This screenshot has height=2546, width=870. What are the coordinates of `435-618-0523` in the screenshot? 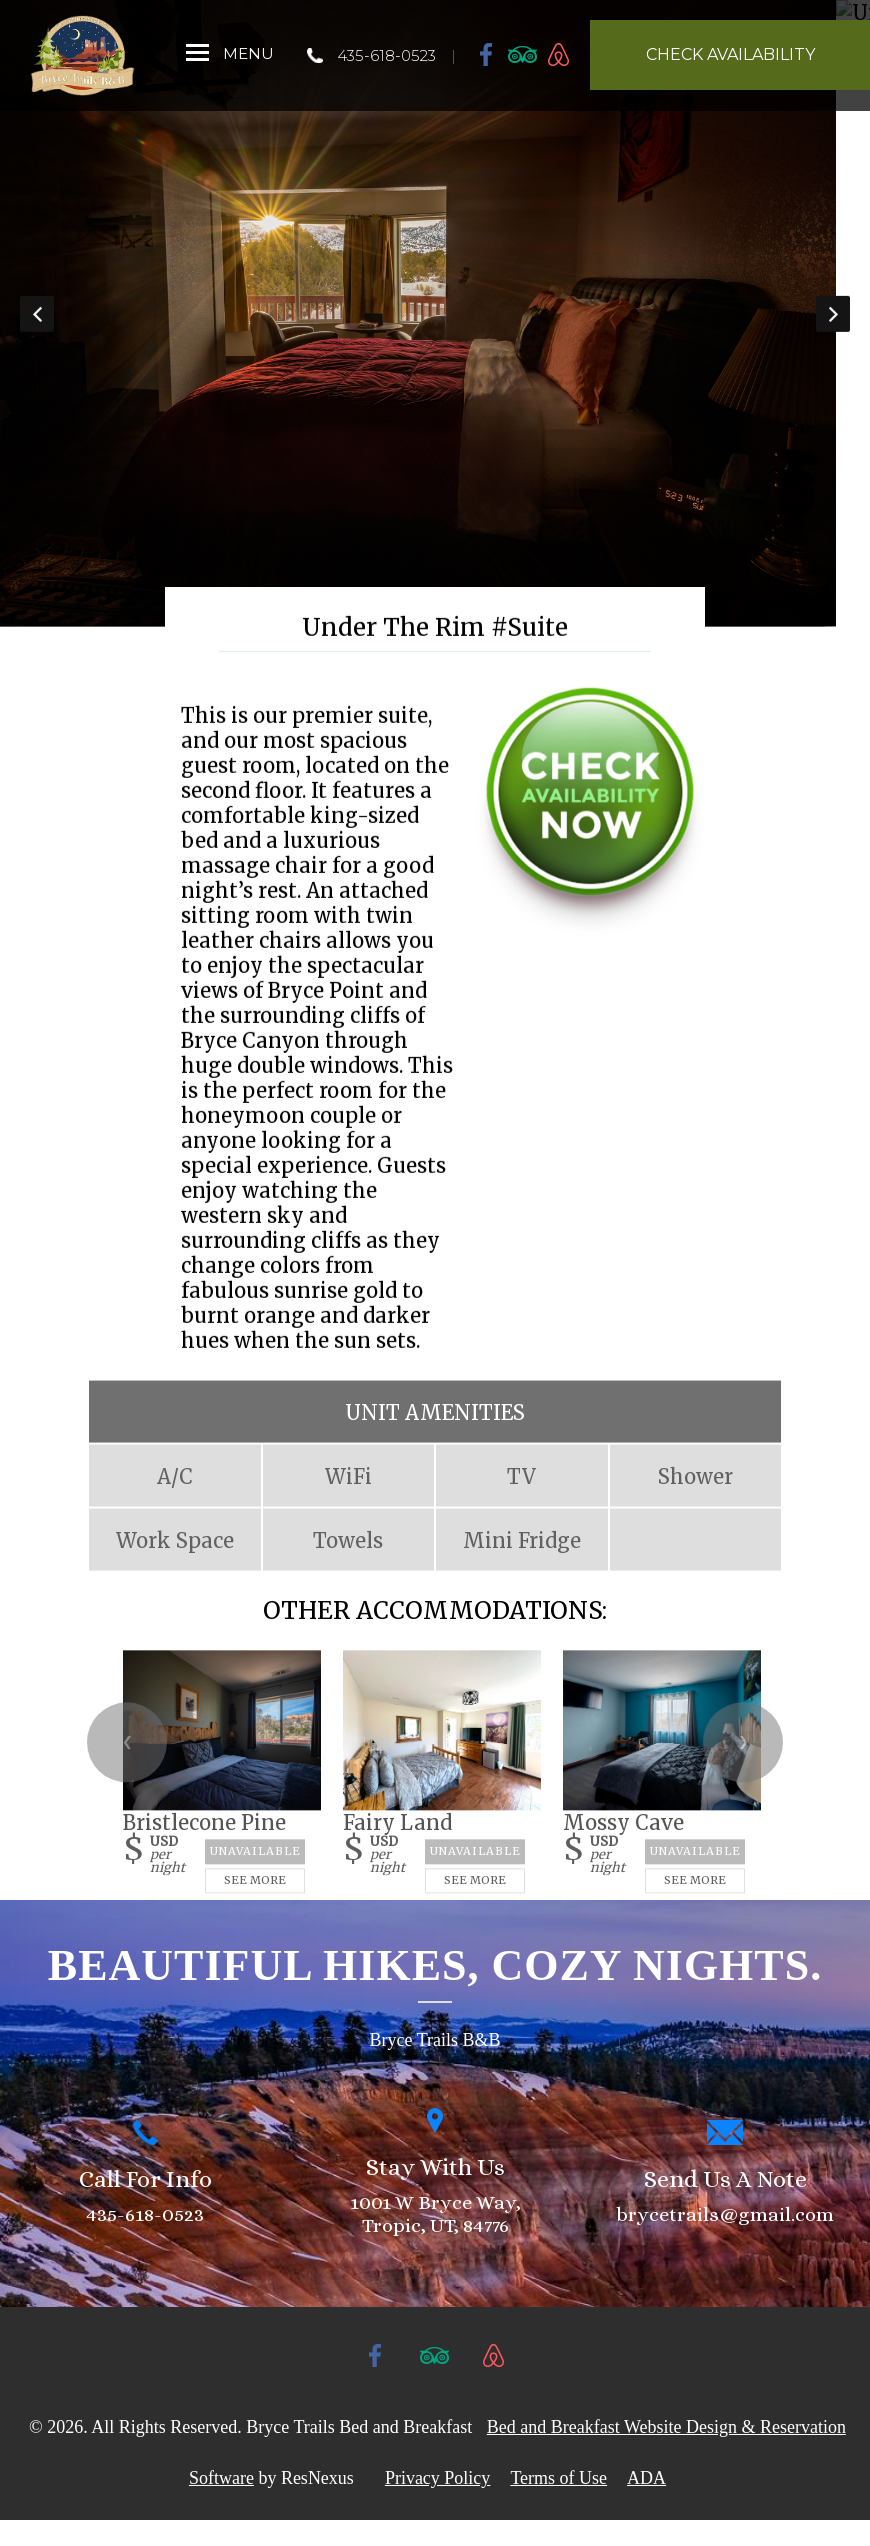 It's located at (386, 55).